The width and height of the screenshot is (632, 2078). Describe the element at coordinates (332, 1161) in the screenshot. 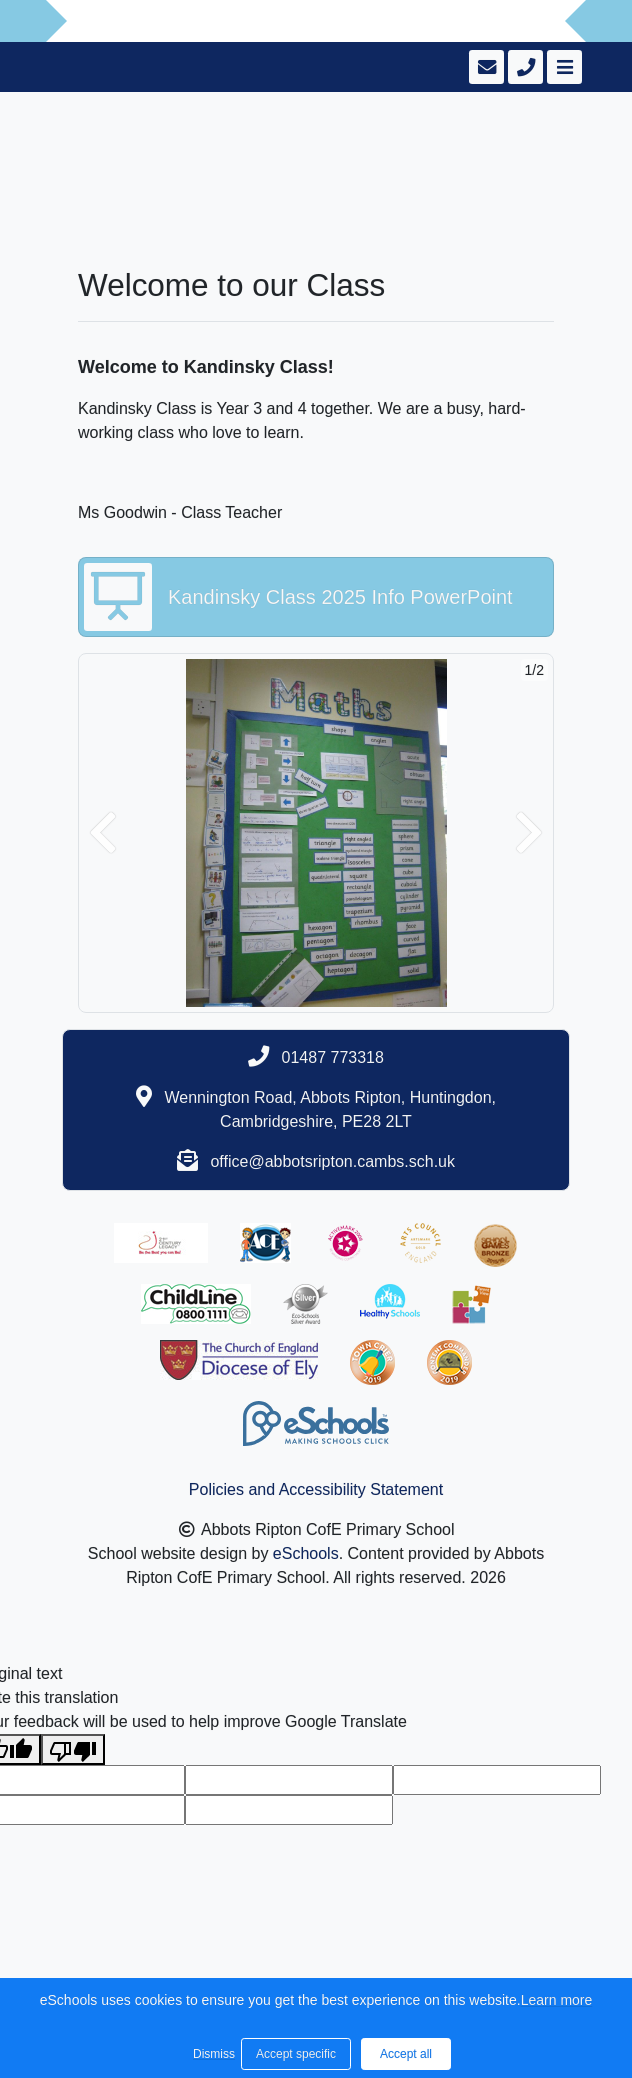

I see `office@abbotsripton.cambs.sch.uk` at that location.